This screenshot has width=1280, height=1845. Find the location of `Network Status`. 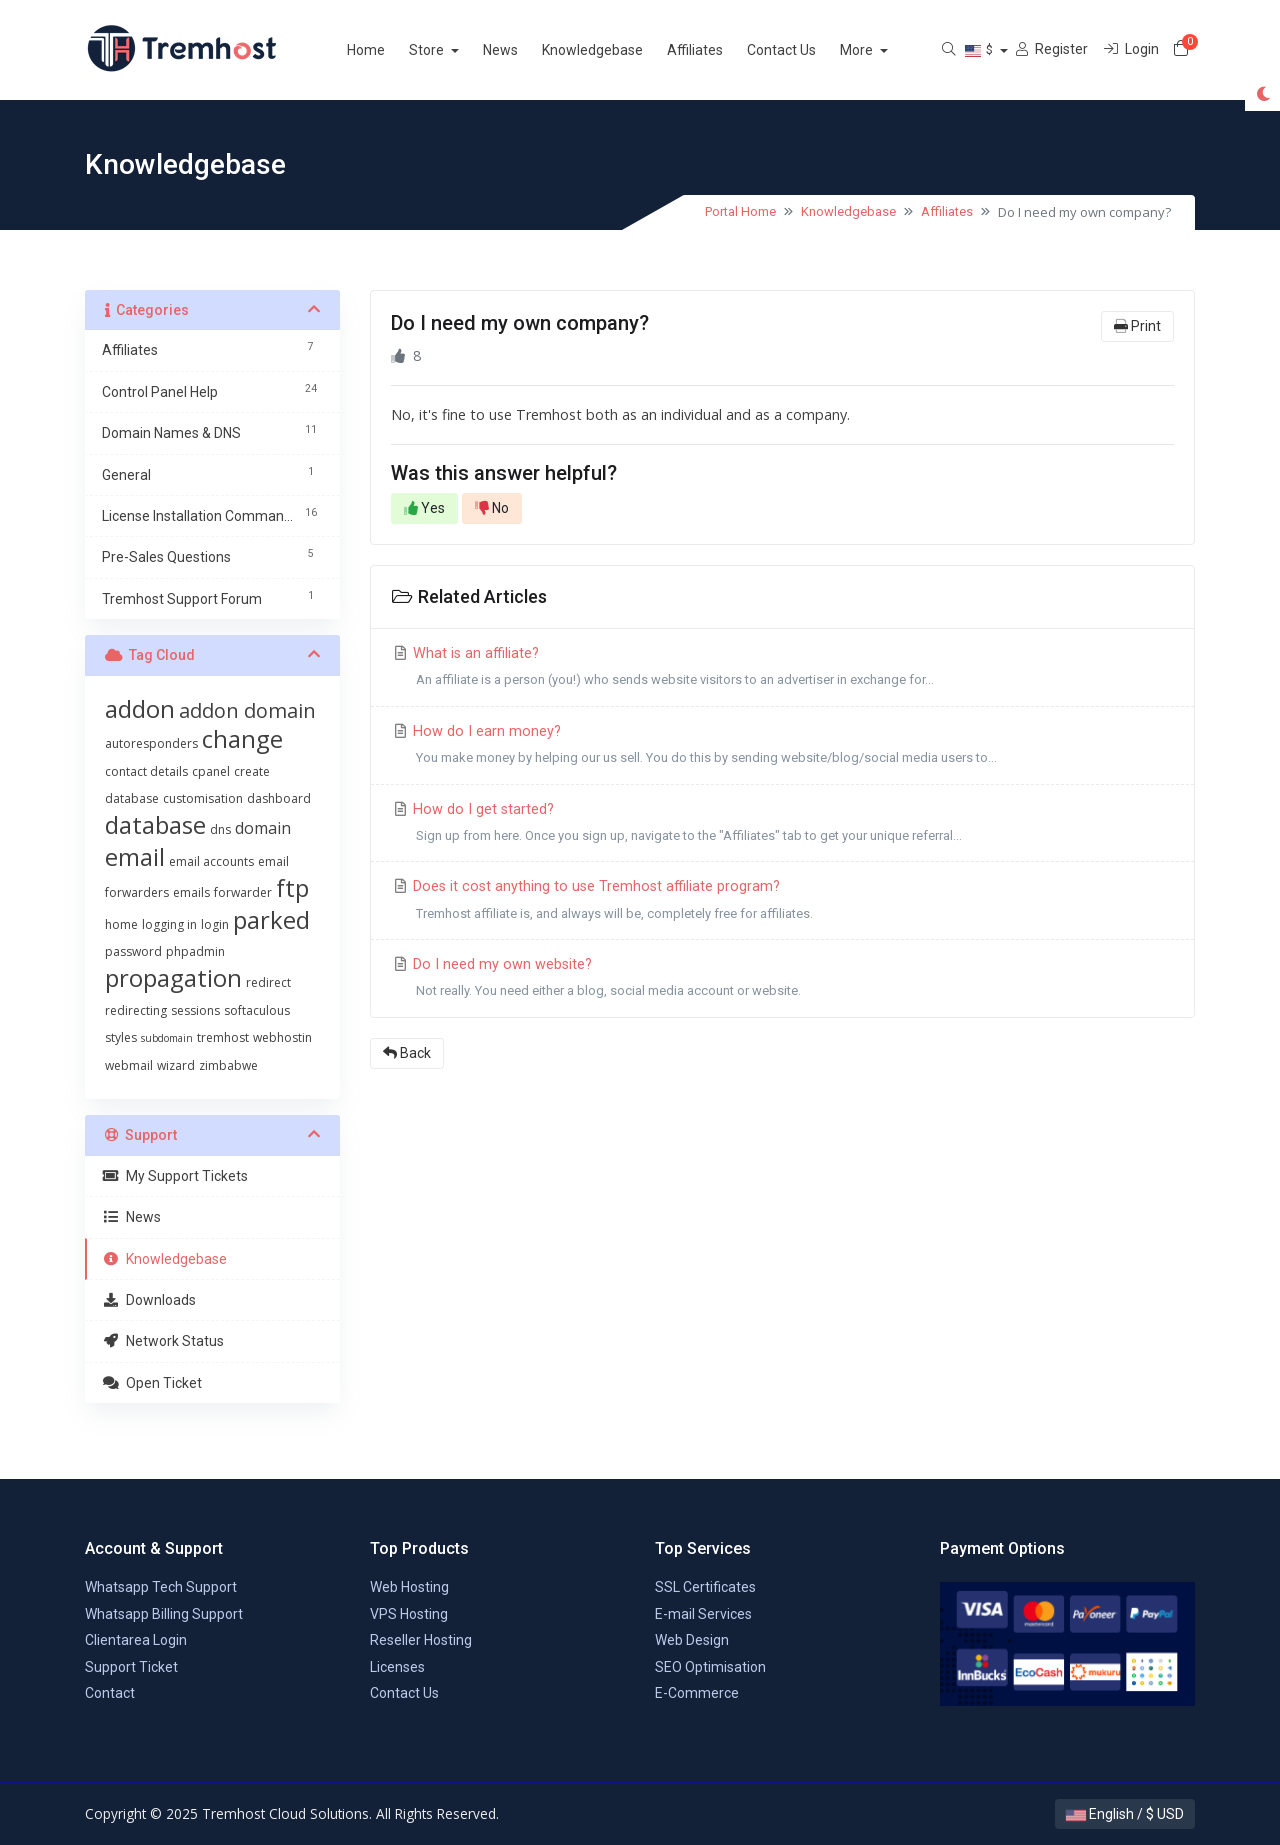

Network Status is located at coordinates (163, 1341).